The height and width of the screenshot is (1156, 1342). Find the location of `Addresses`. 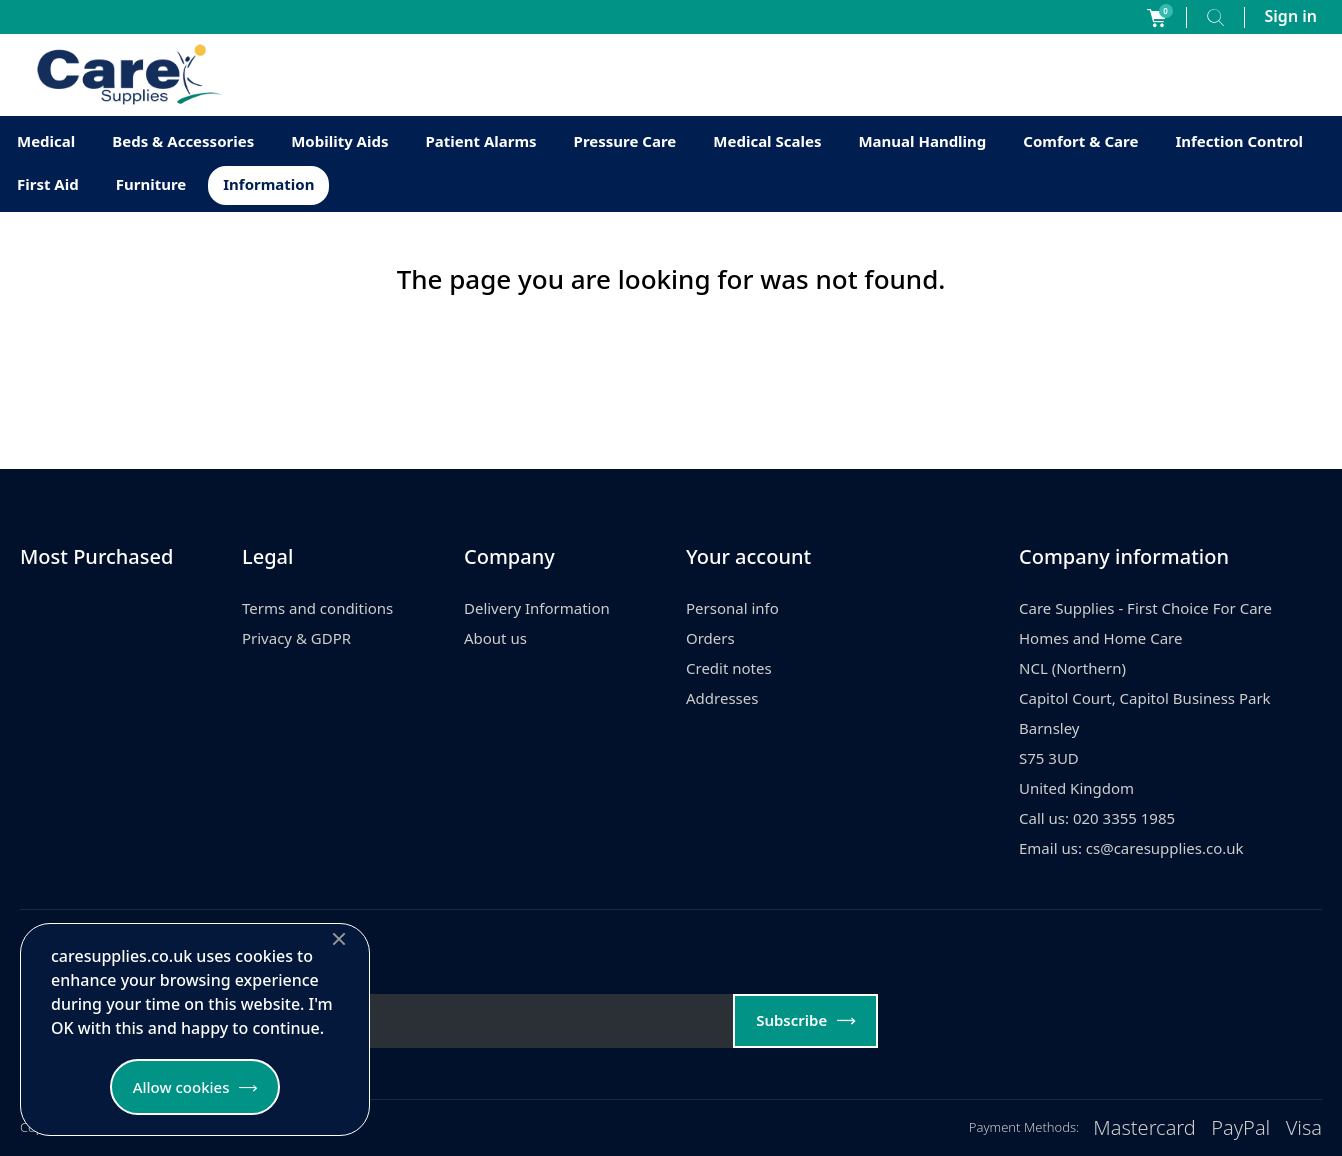

Addresses is located at coordinates (722, 698).